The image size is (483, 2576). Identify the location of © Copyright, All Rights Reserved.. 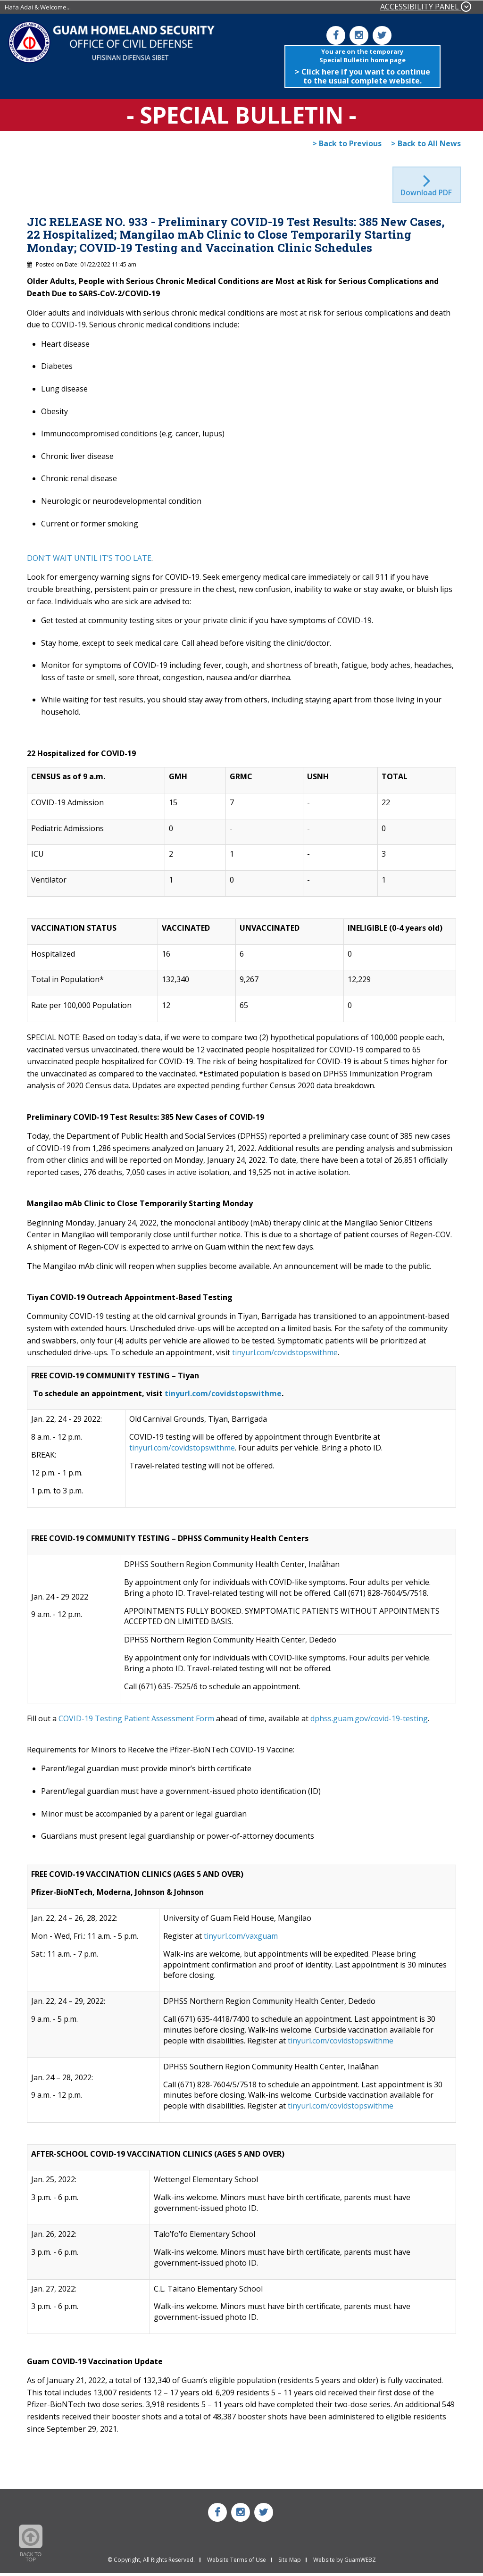
(151, 2562).